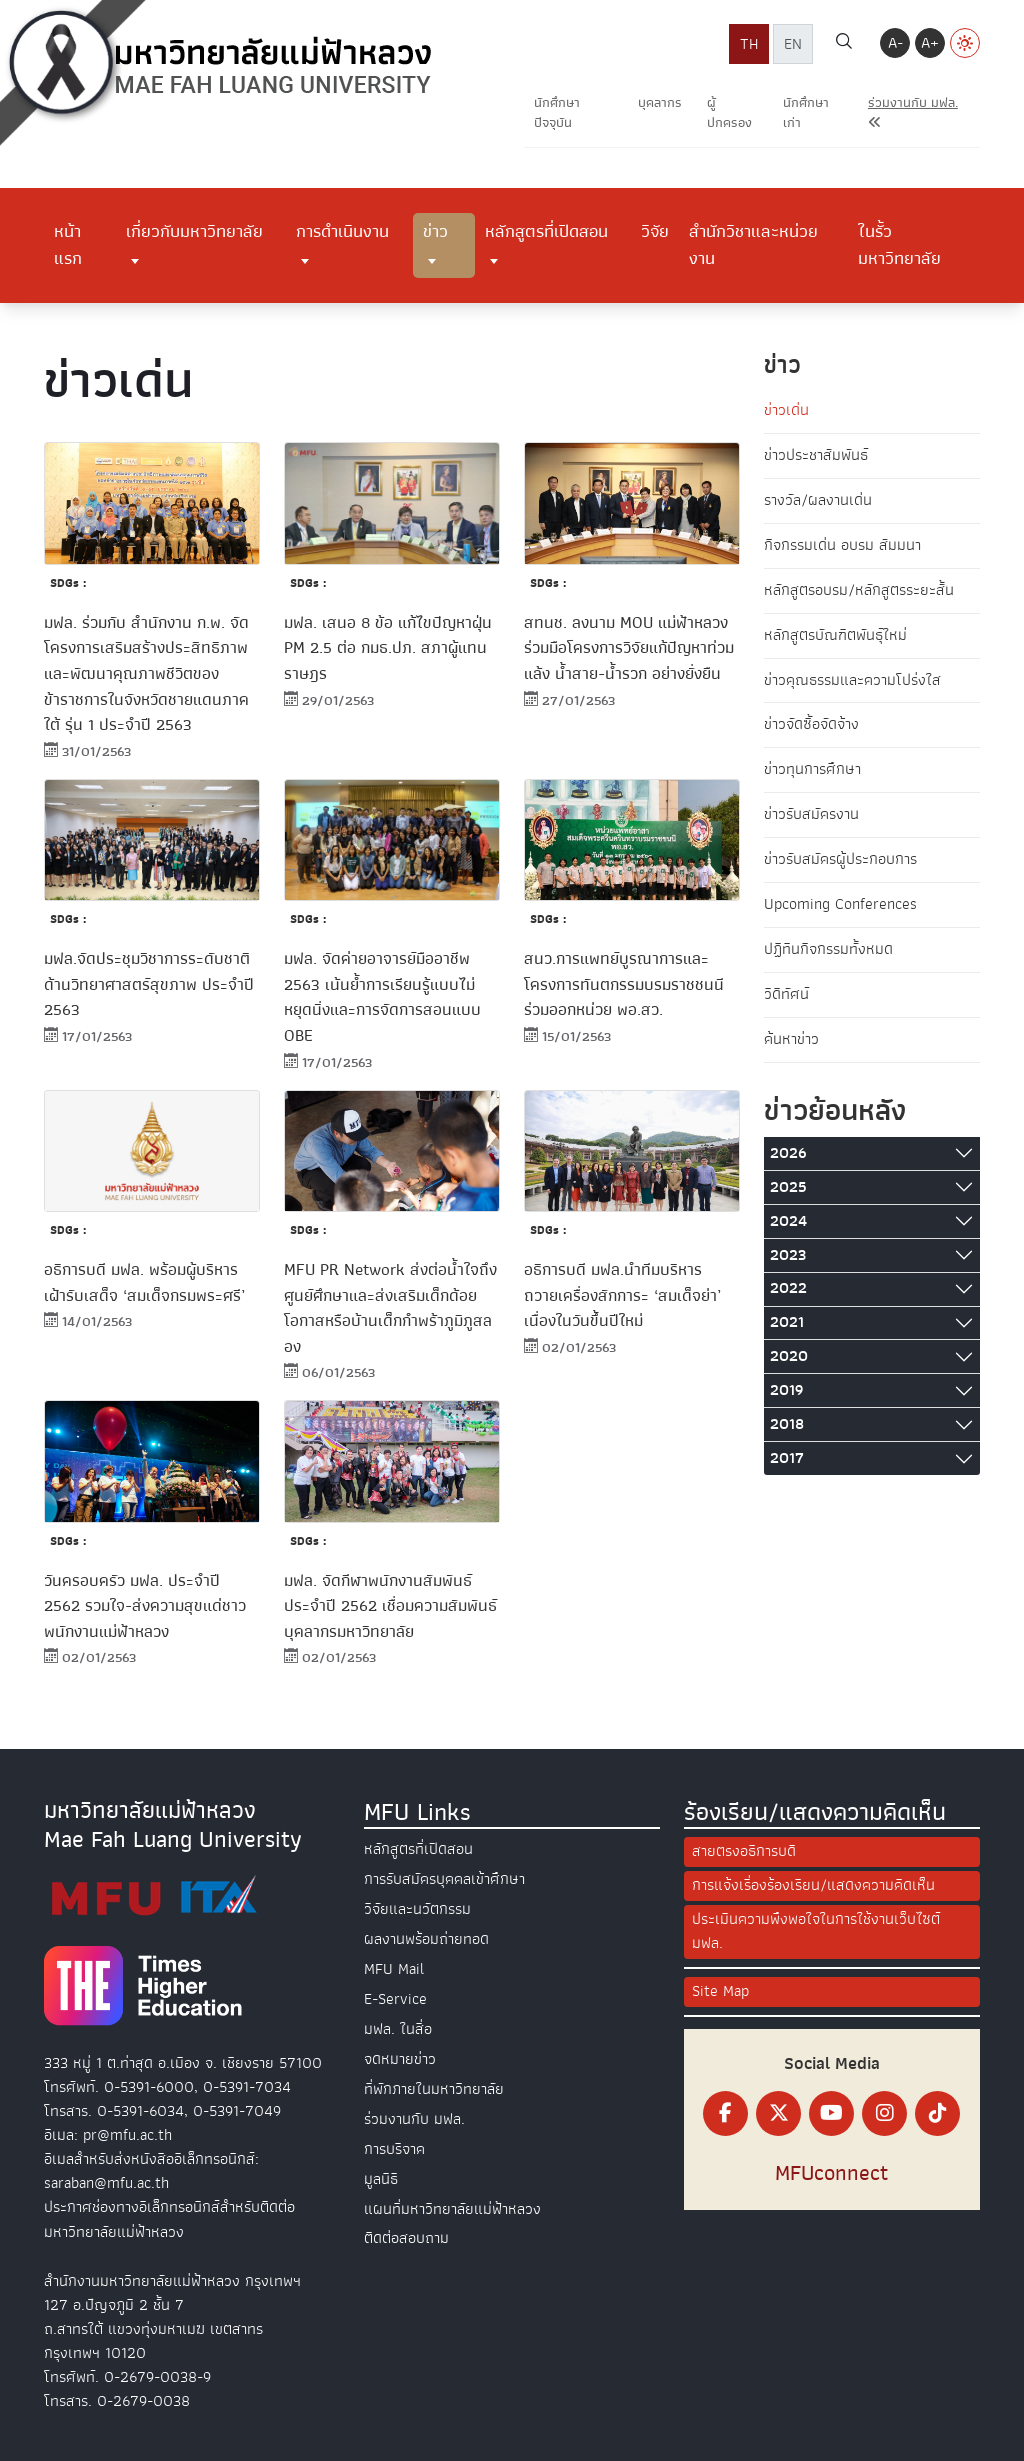 The image size is (1024, 2461). Describe the element at coordinates (749, 44) in the screenshot. I see `TH` at that location.